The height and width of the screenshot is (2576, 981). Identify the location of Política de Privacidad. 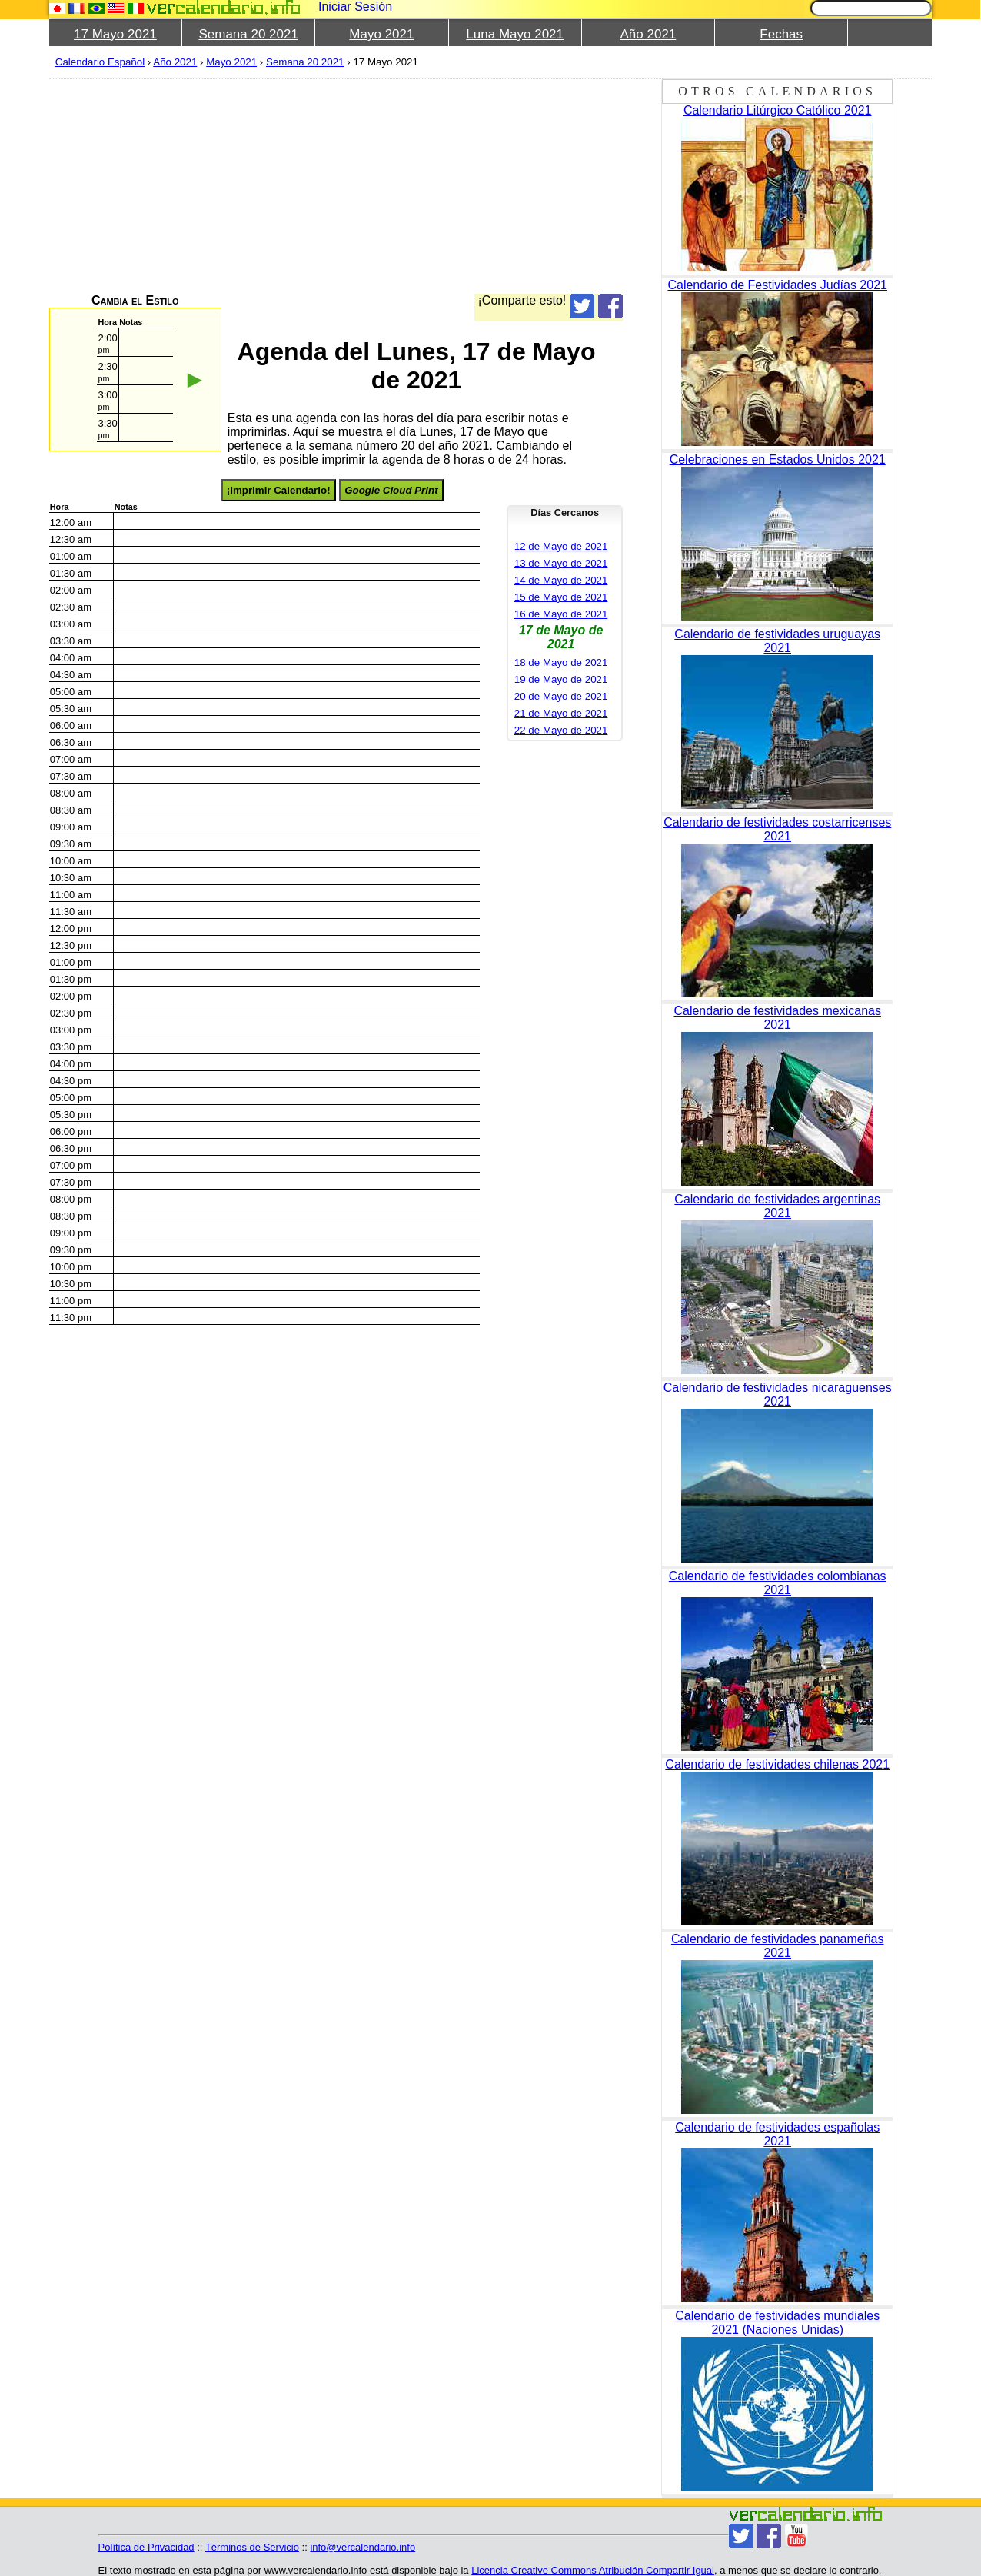
(146, 2547).